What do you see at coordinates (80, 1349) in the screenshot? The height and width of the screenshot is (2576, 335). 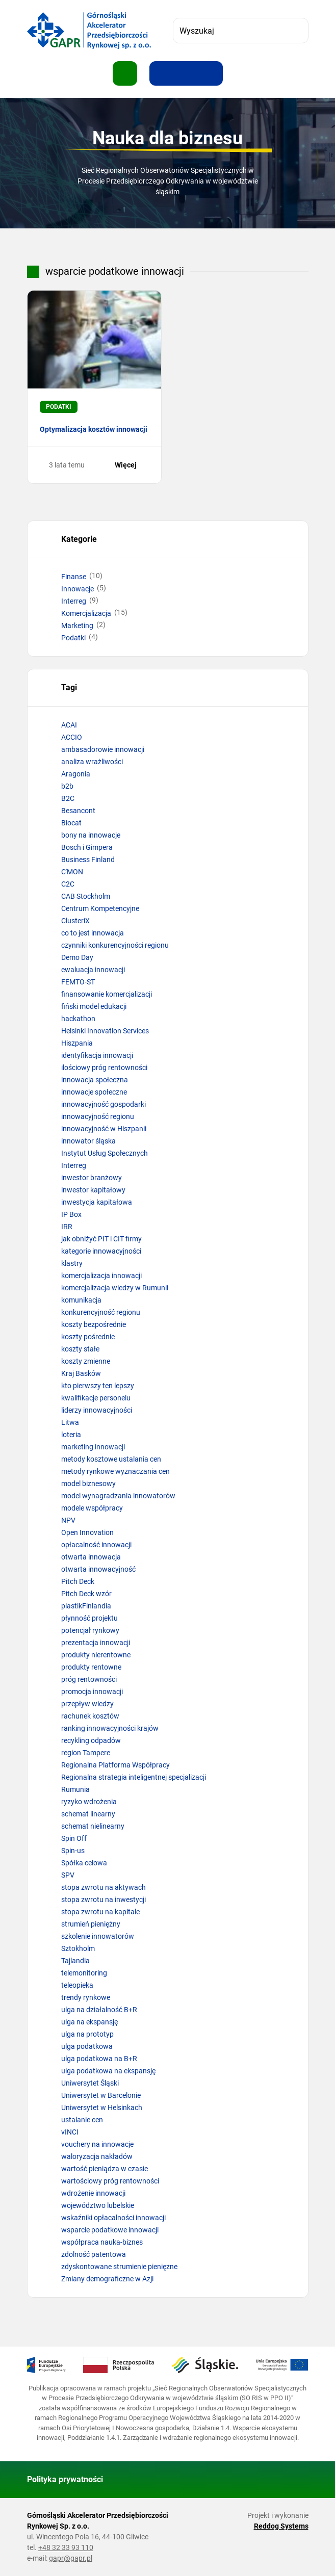 I see `koszty stałe` at bounding box center [80, 1349].